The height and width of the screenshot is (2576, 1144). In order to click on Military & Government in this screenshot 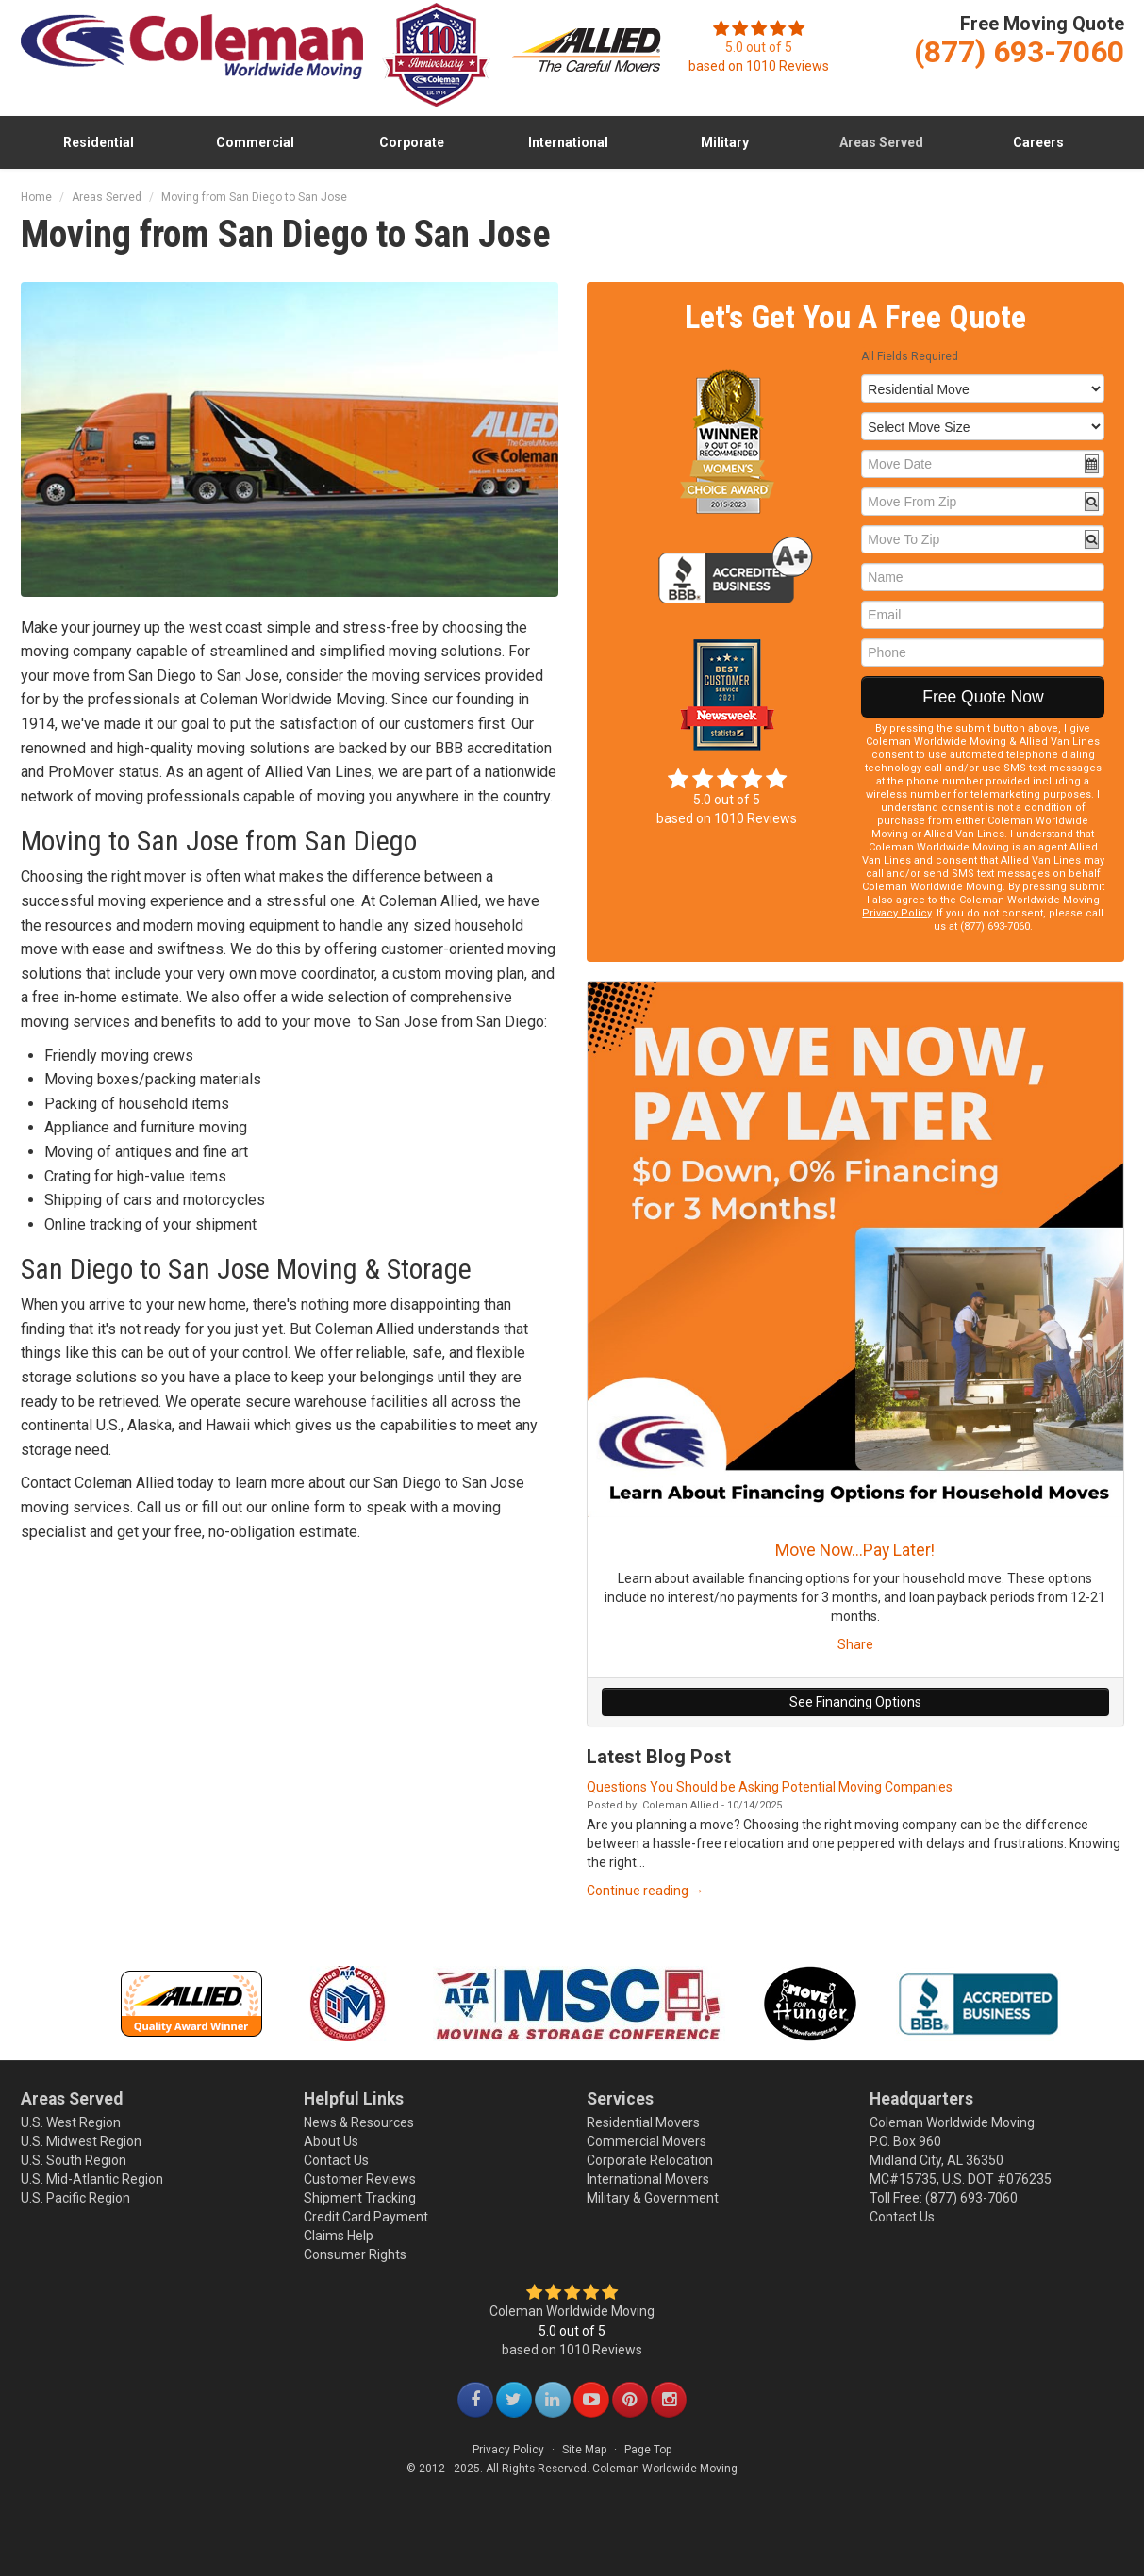, I will do `click(653, 2197)`.